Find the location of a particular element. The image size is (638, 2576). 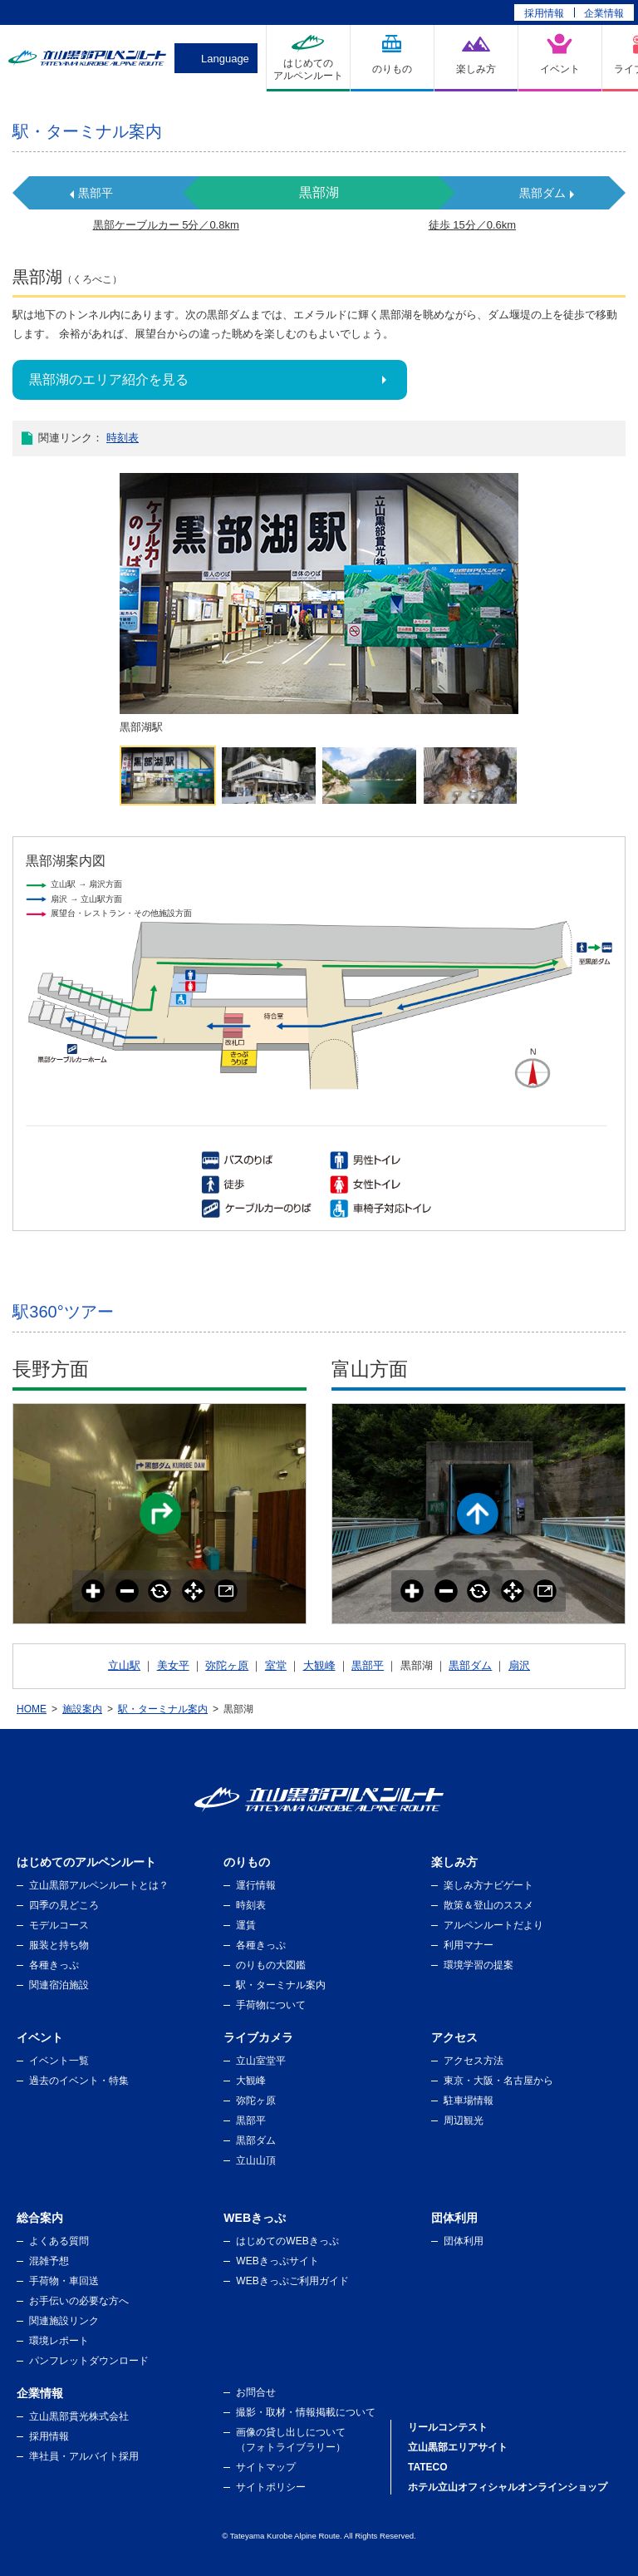

運賃 is located at coordinates (246, 1925).